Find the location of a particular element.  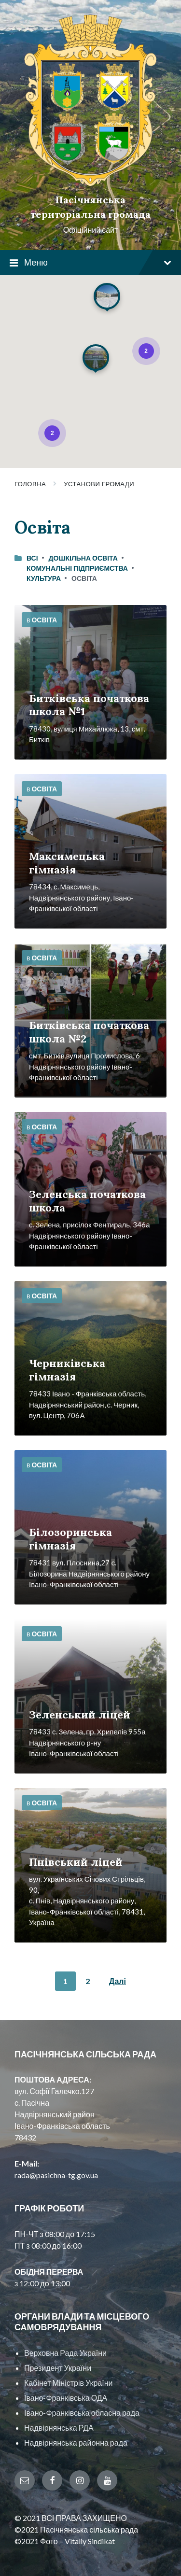

Битківська початкова школа №2 is located at coordinates (89, 1031).